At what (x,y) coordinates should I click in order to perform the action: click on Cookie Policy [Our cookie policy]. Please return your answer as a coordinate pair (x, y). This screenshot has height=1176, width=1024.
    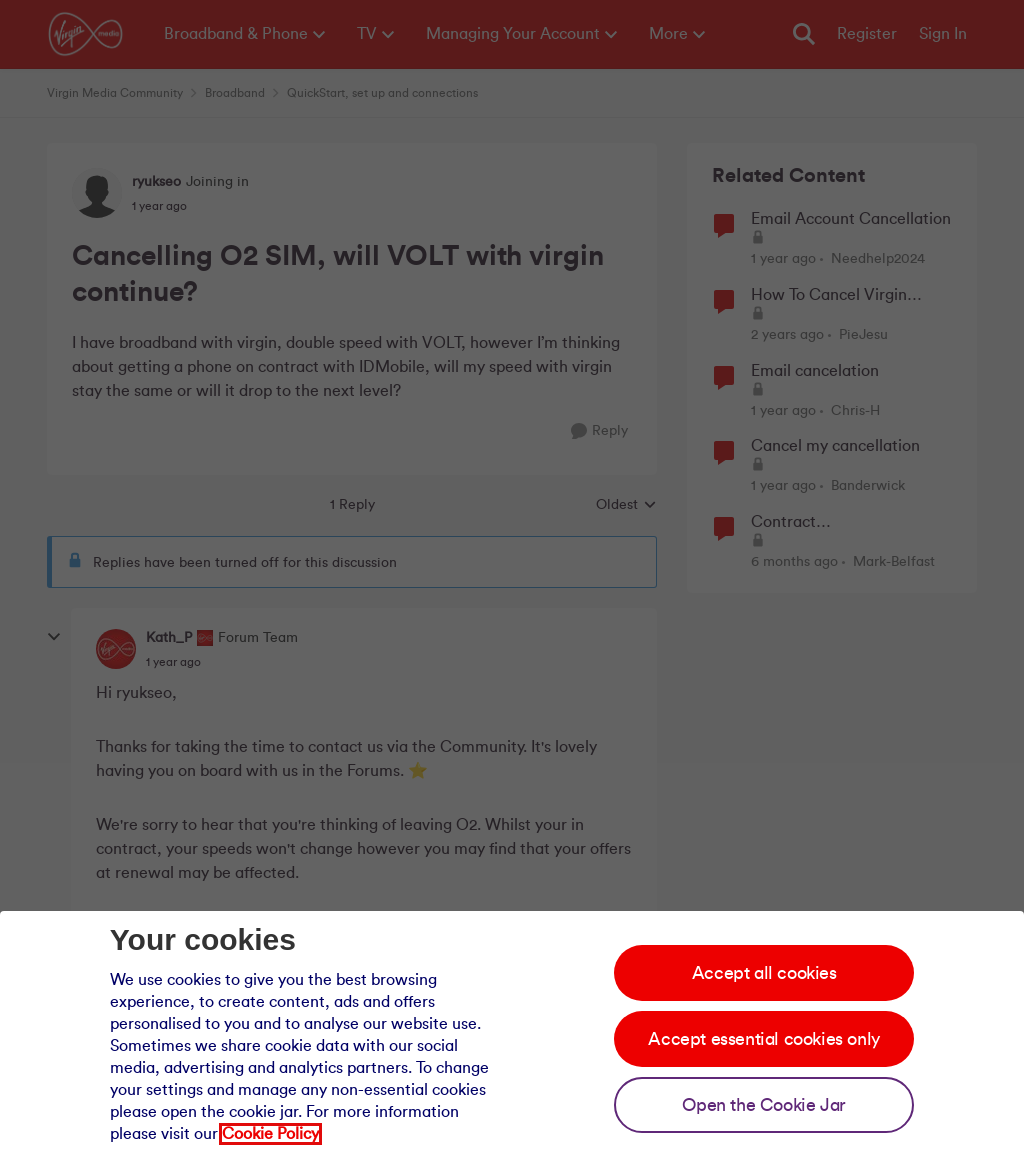
    Looking at the image, I should click on (270, 1134).